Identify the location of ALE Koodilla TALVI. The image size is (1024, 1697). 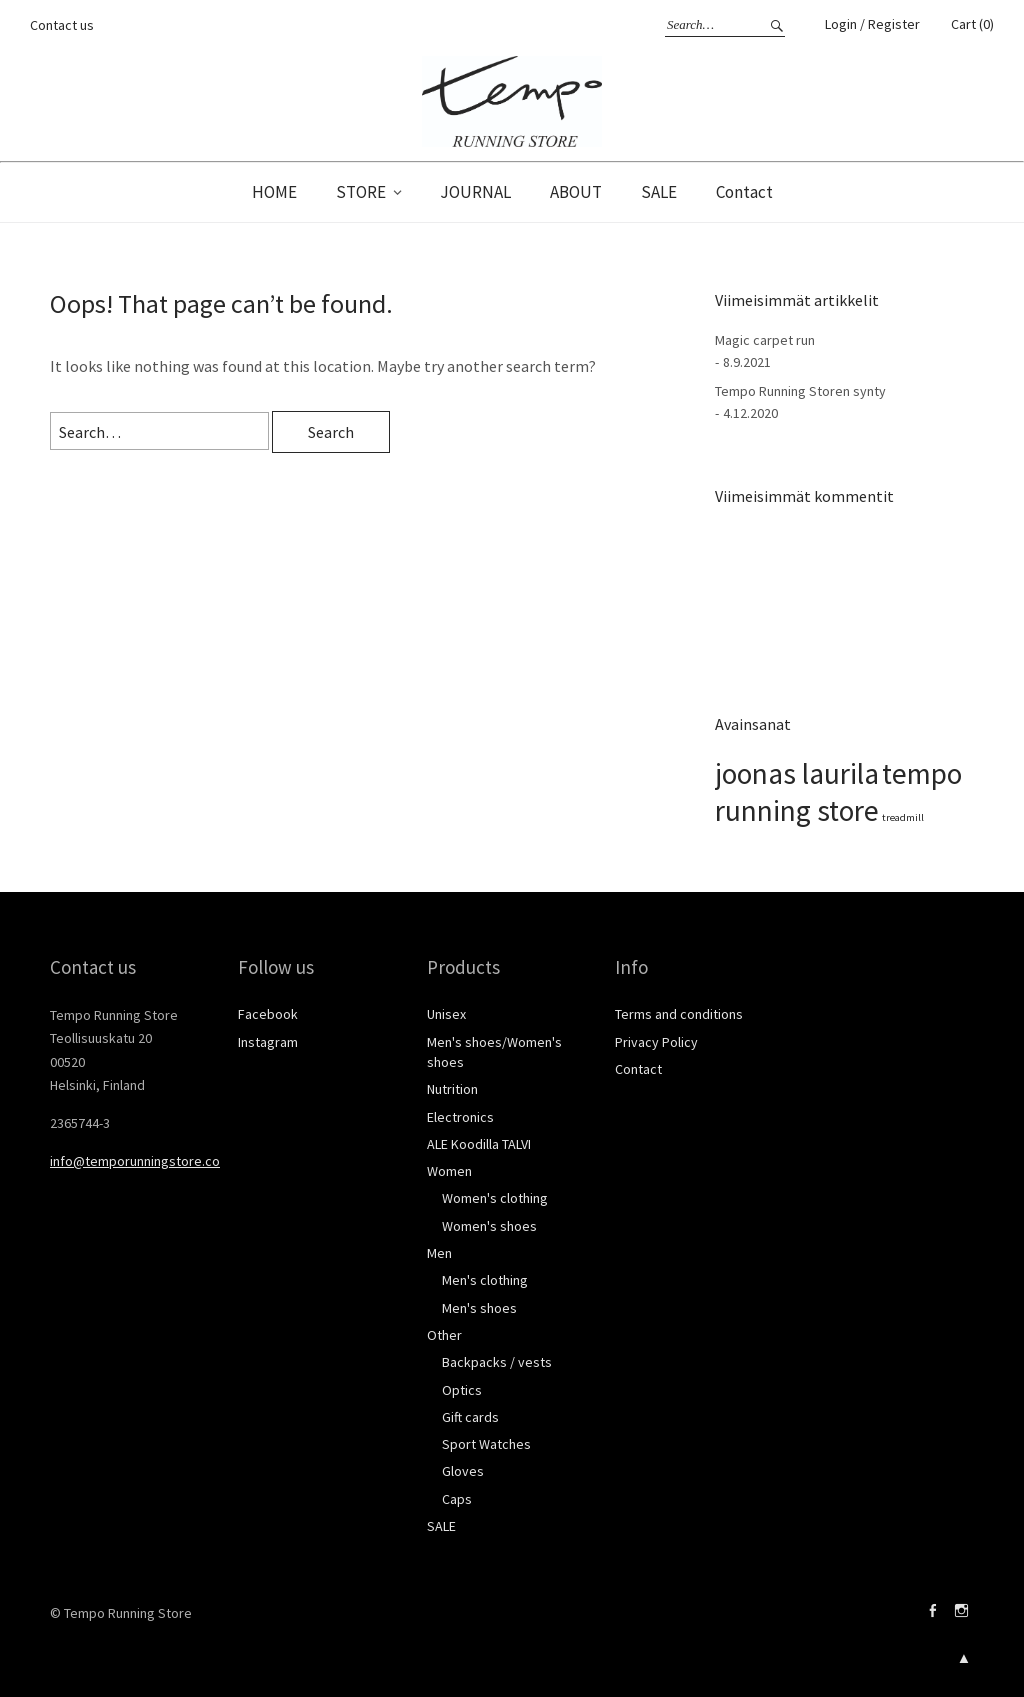
(479, 1144).